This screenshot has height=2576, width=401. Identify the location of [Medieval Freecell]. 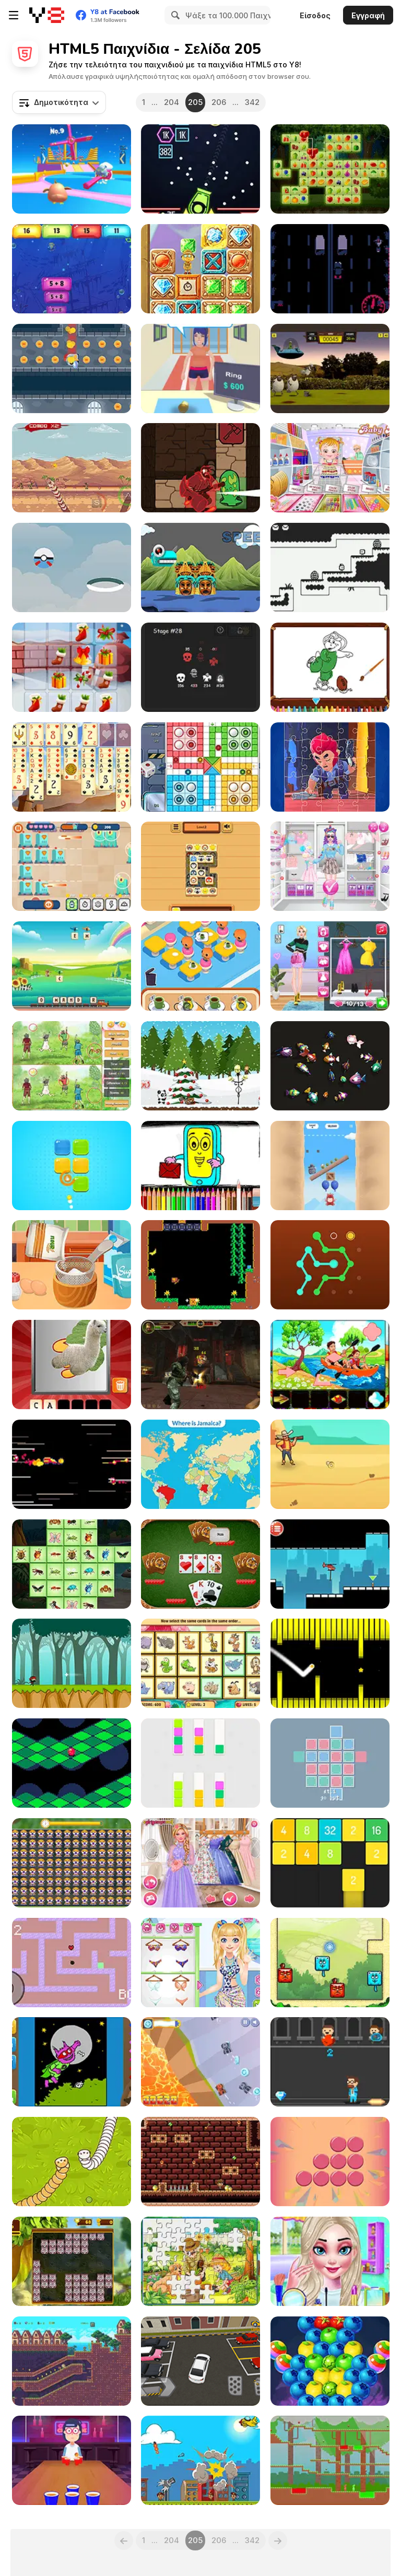
(71, 767).